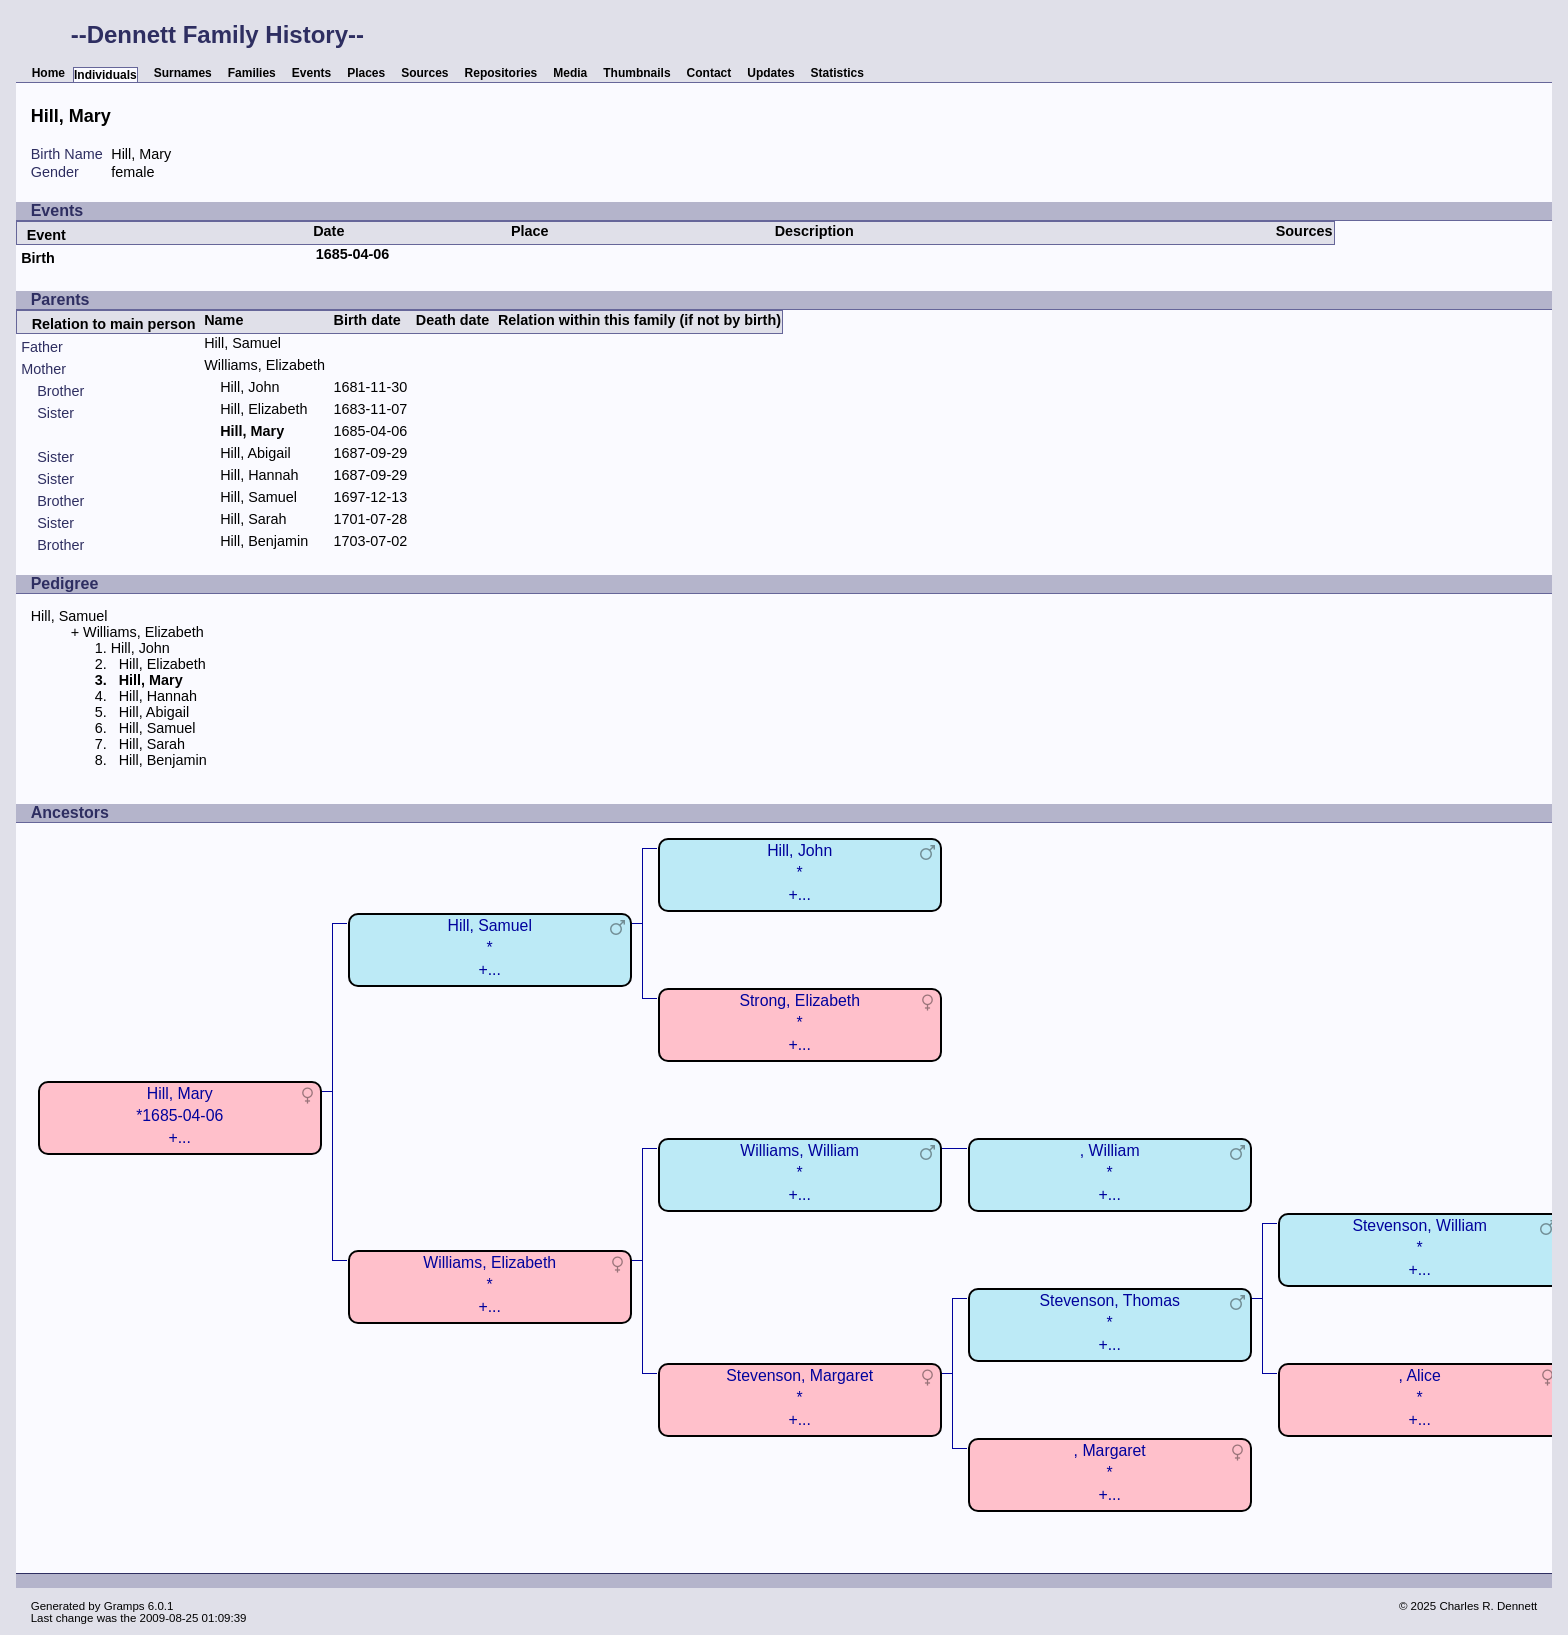 This screenshot has width=1568, height=1635. What do you see at coordinates (366, 73) in the screenshot?
I see `Places` at bounding box center [366, 73].